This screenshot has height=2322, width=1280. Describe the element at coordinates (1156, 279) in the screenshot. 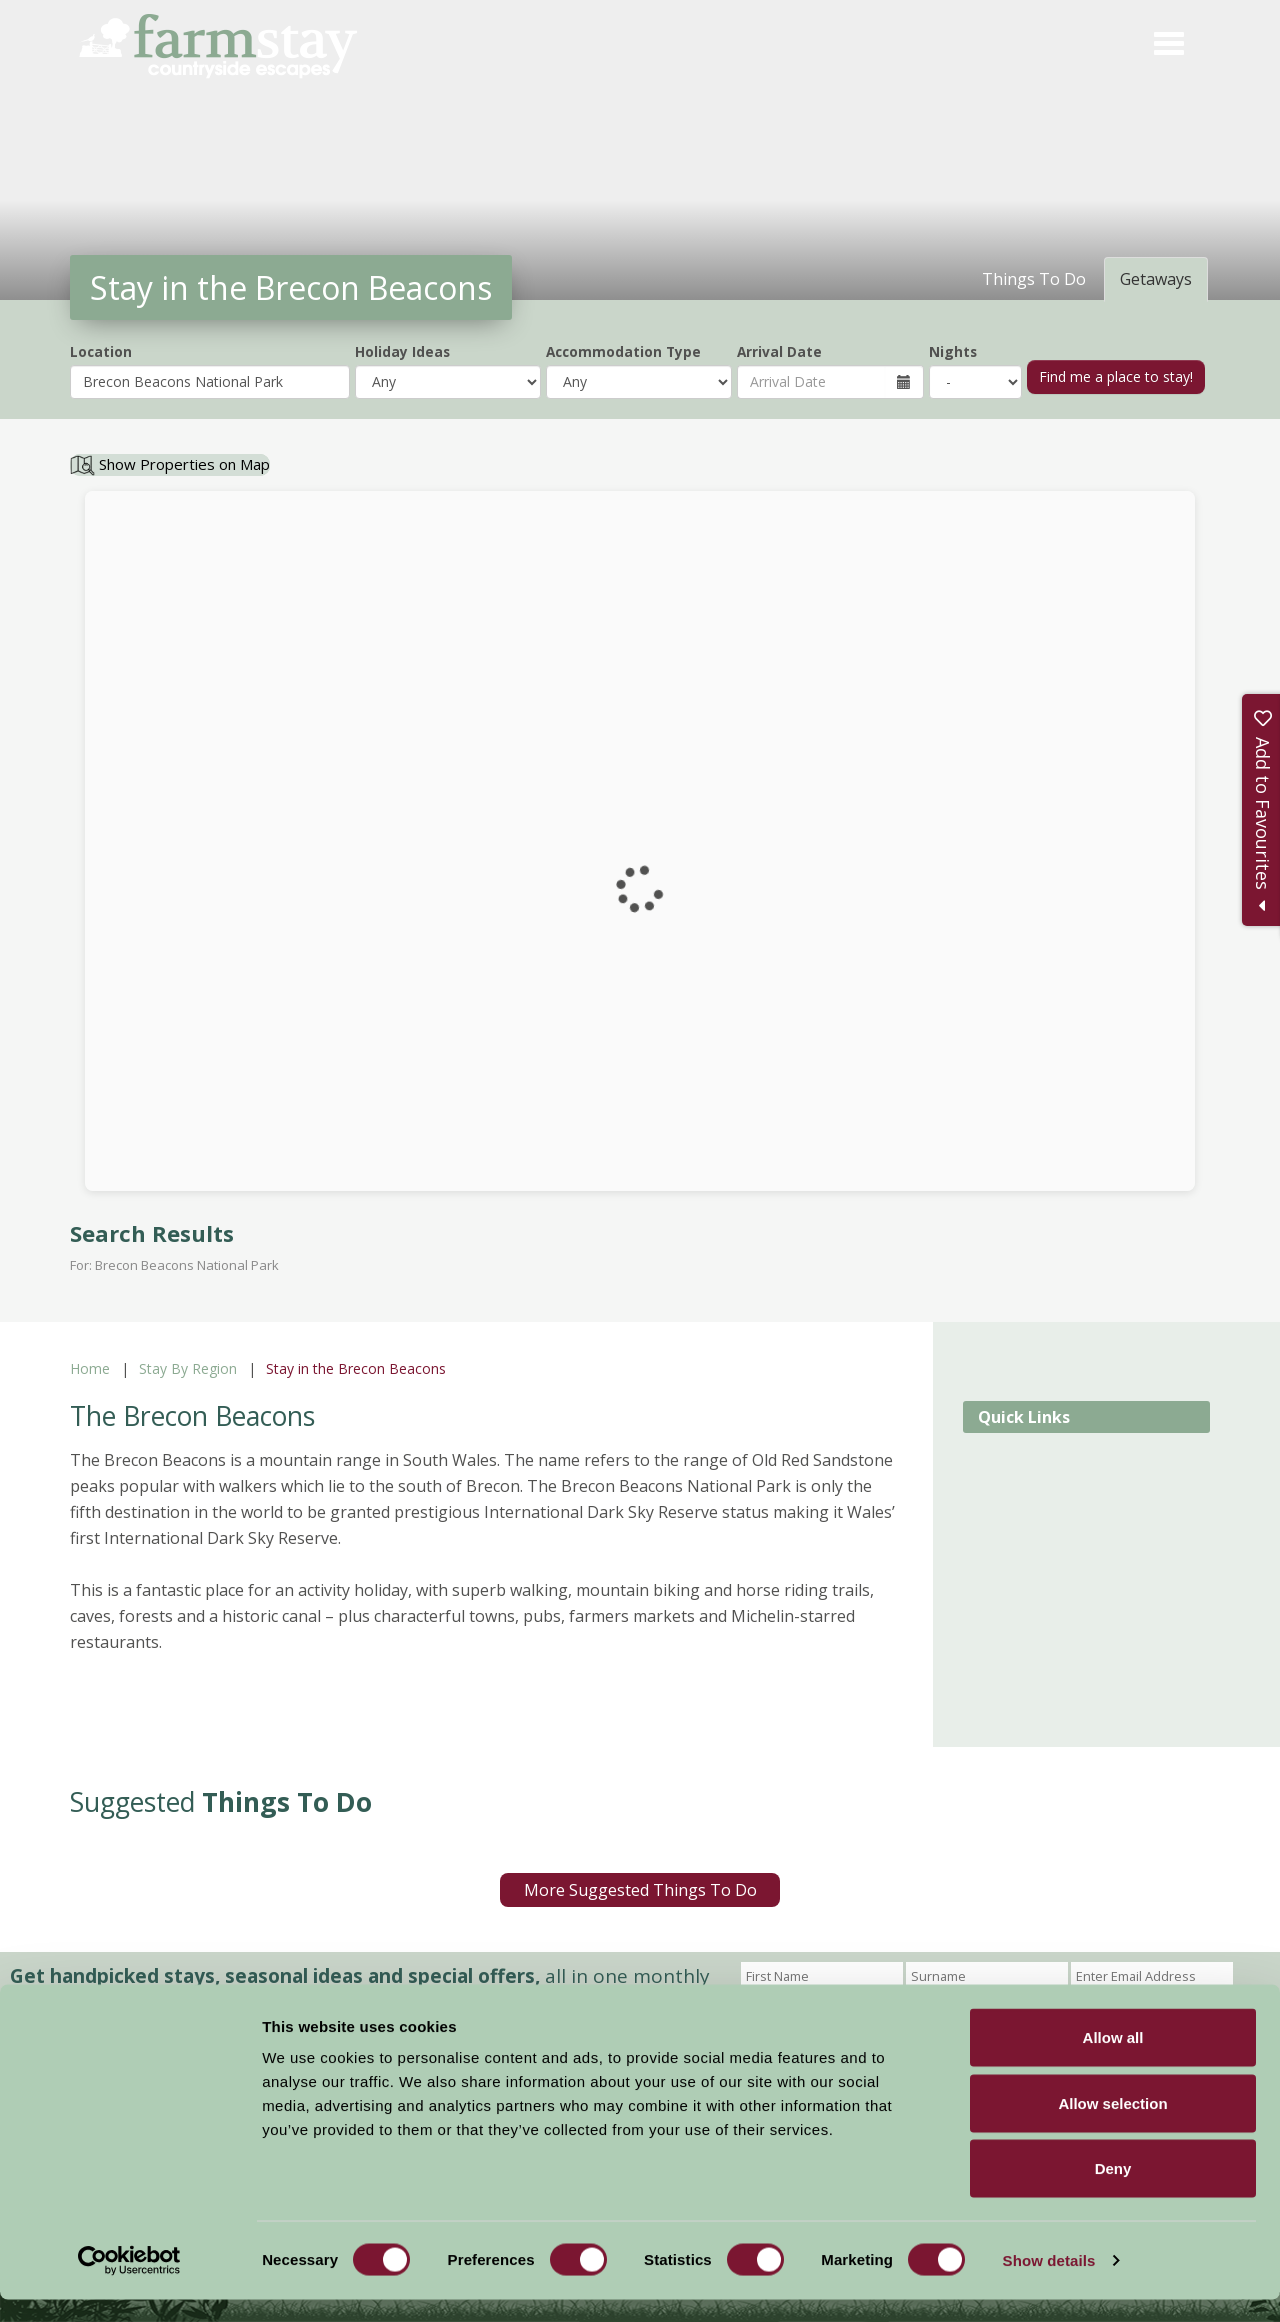

I see `Getaways [tab]` at that location.